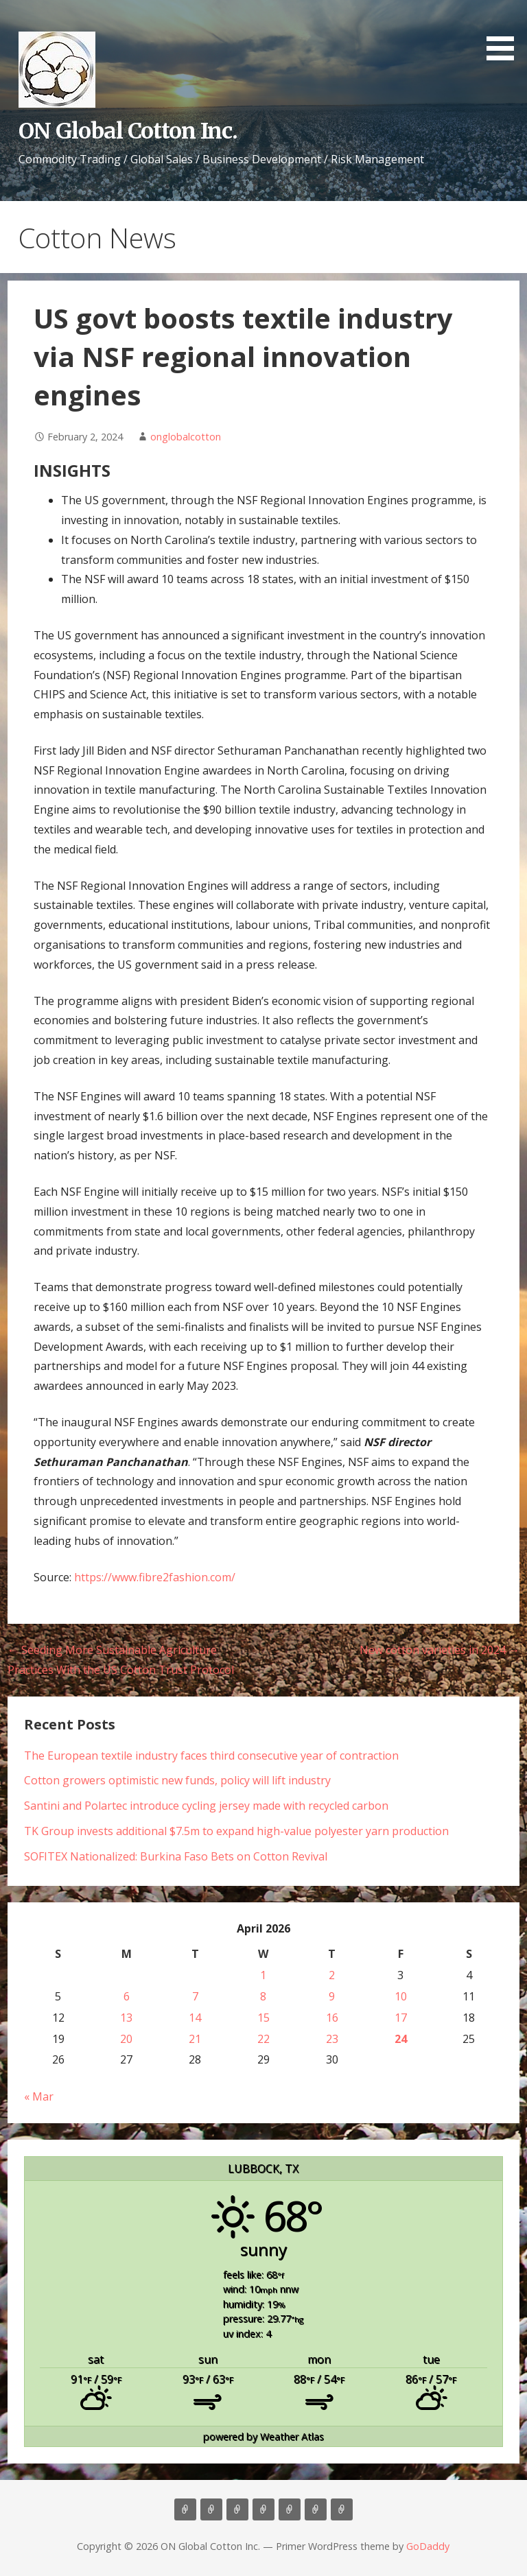  I want to click on The European textile industry faces third consecutive year of contraction, so click(211, 1755).